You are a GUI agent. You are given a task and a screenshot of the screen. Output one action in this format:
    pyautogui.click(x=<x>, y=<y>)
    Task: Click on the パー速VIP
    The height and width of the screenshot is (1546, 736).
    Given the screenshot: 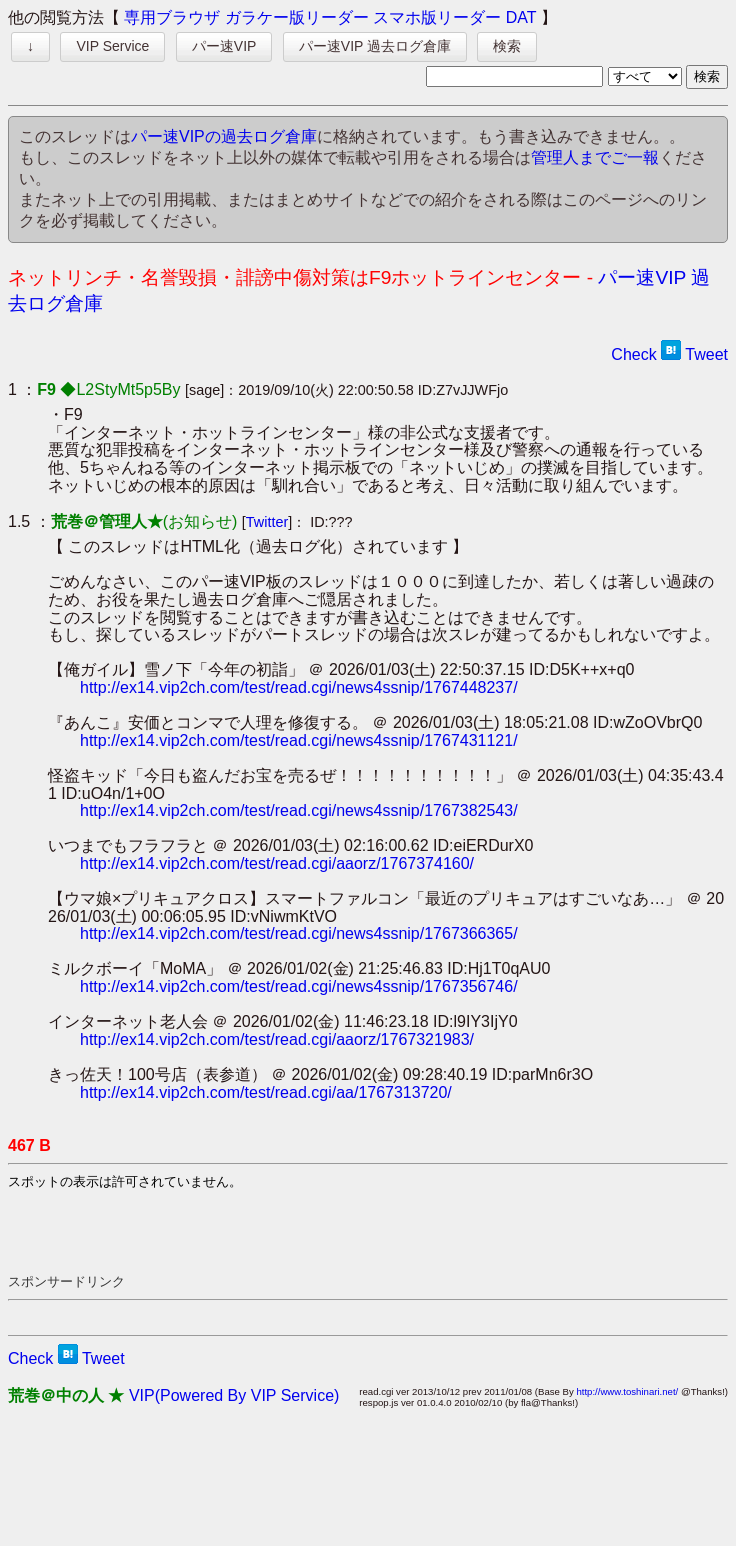 What is the action you would take?
    pyautogui.click(x=224, y=46)
    